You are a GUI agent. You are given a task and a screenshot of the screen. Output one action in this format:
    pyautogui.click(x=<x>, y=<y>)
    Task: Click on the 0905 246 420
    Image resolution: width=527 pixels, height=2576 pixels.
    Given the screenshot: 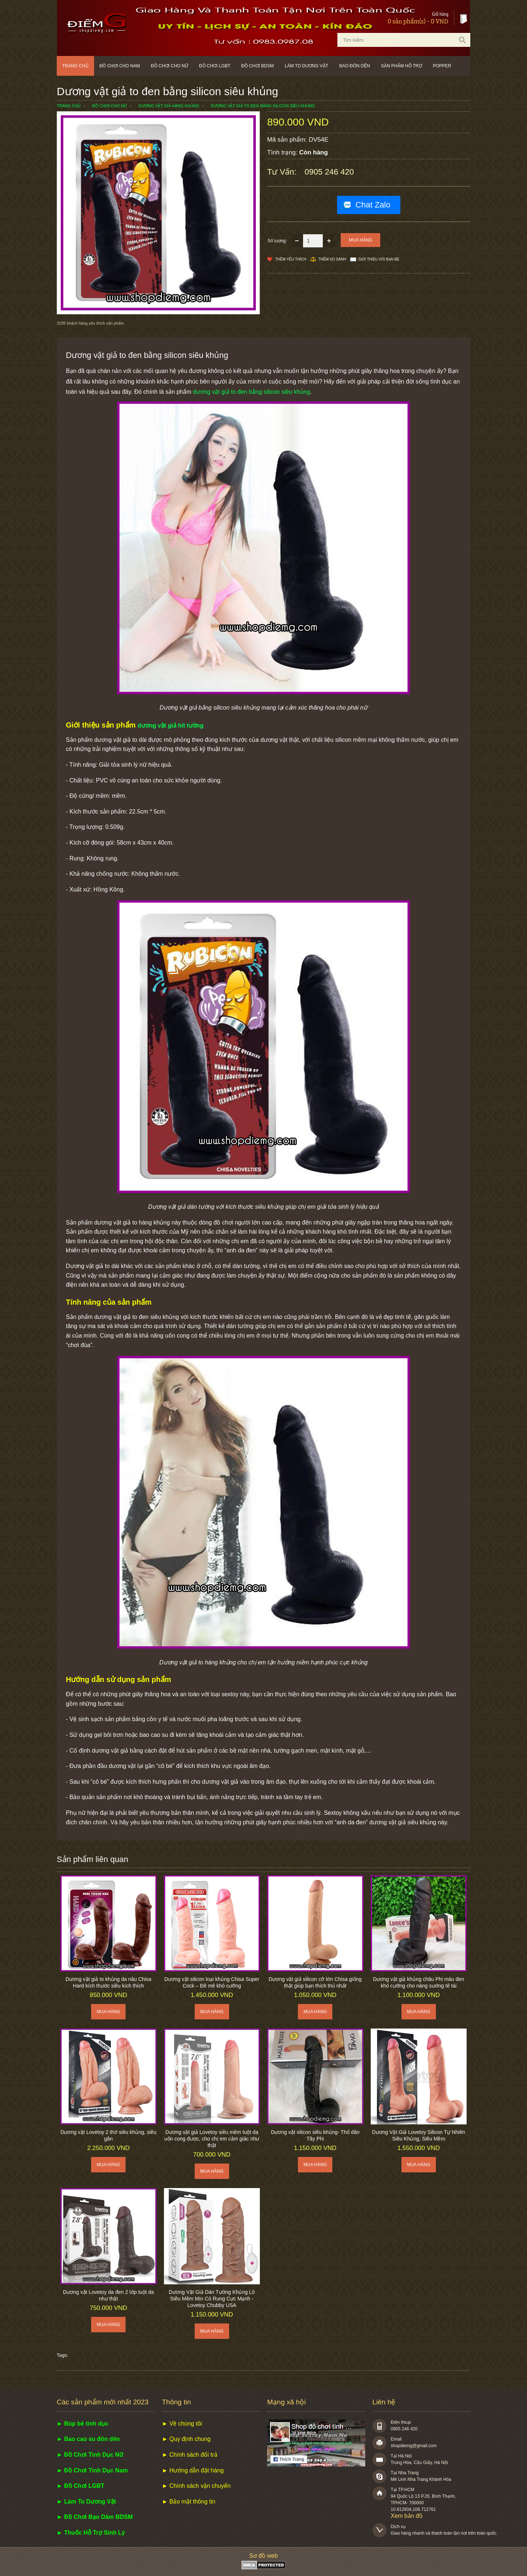 What is the action you would take?
    pyautogui.click(x=329, y=171)
    